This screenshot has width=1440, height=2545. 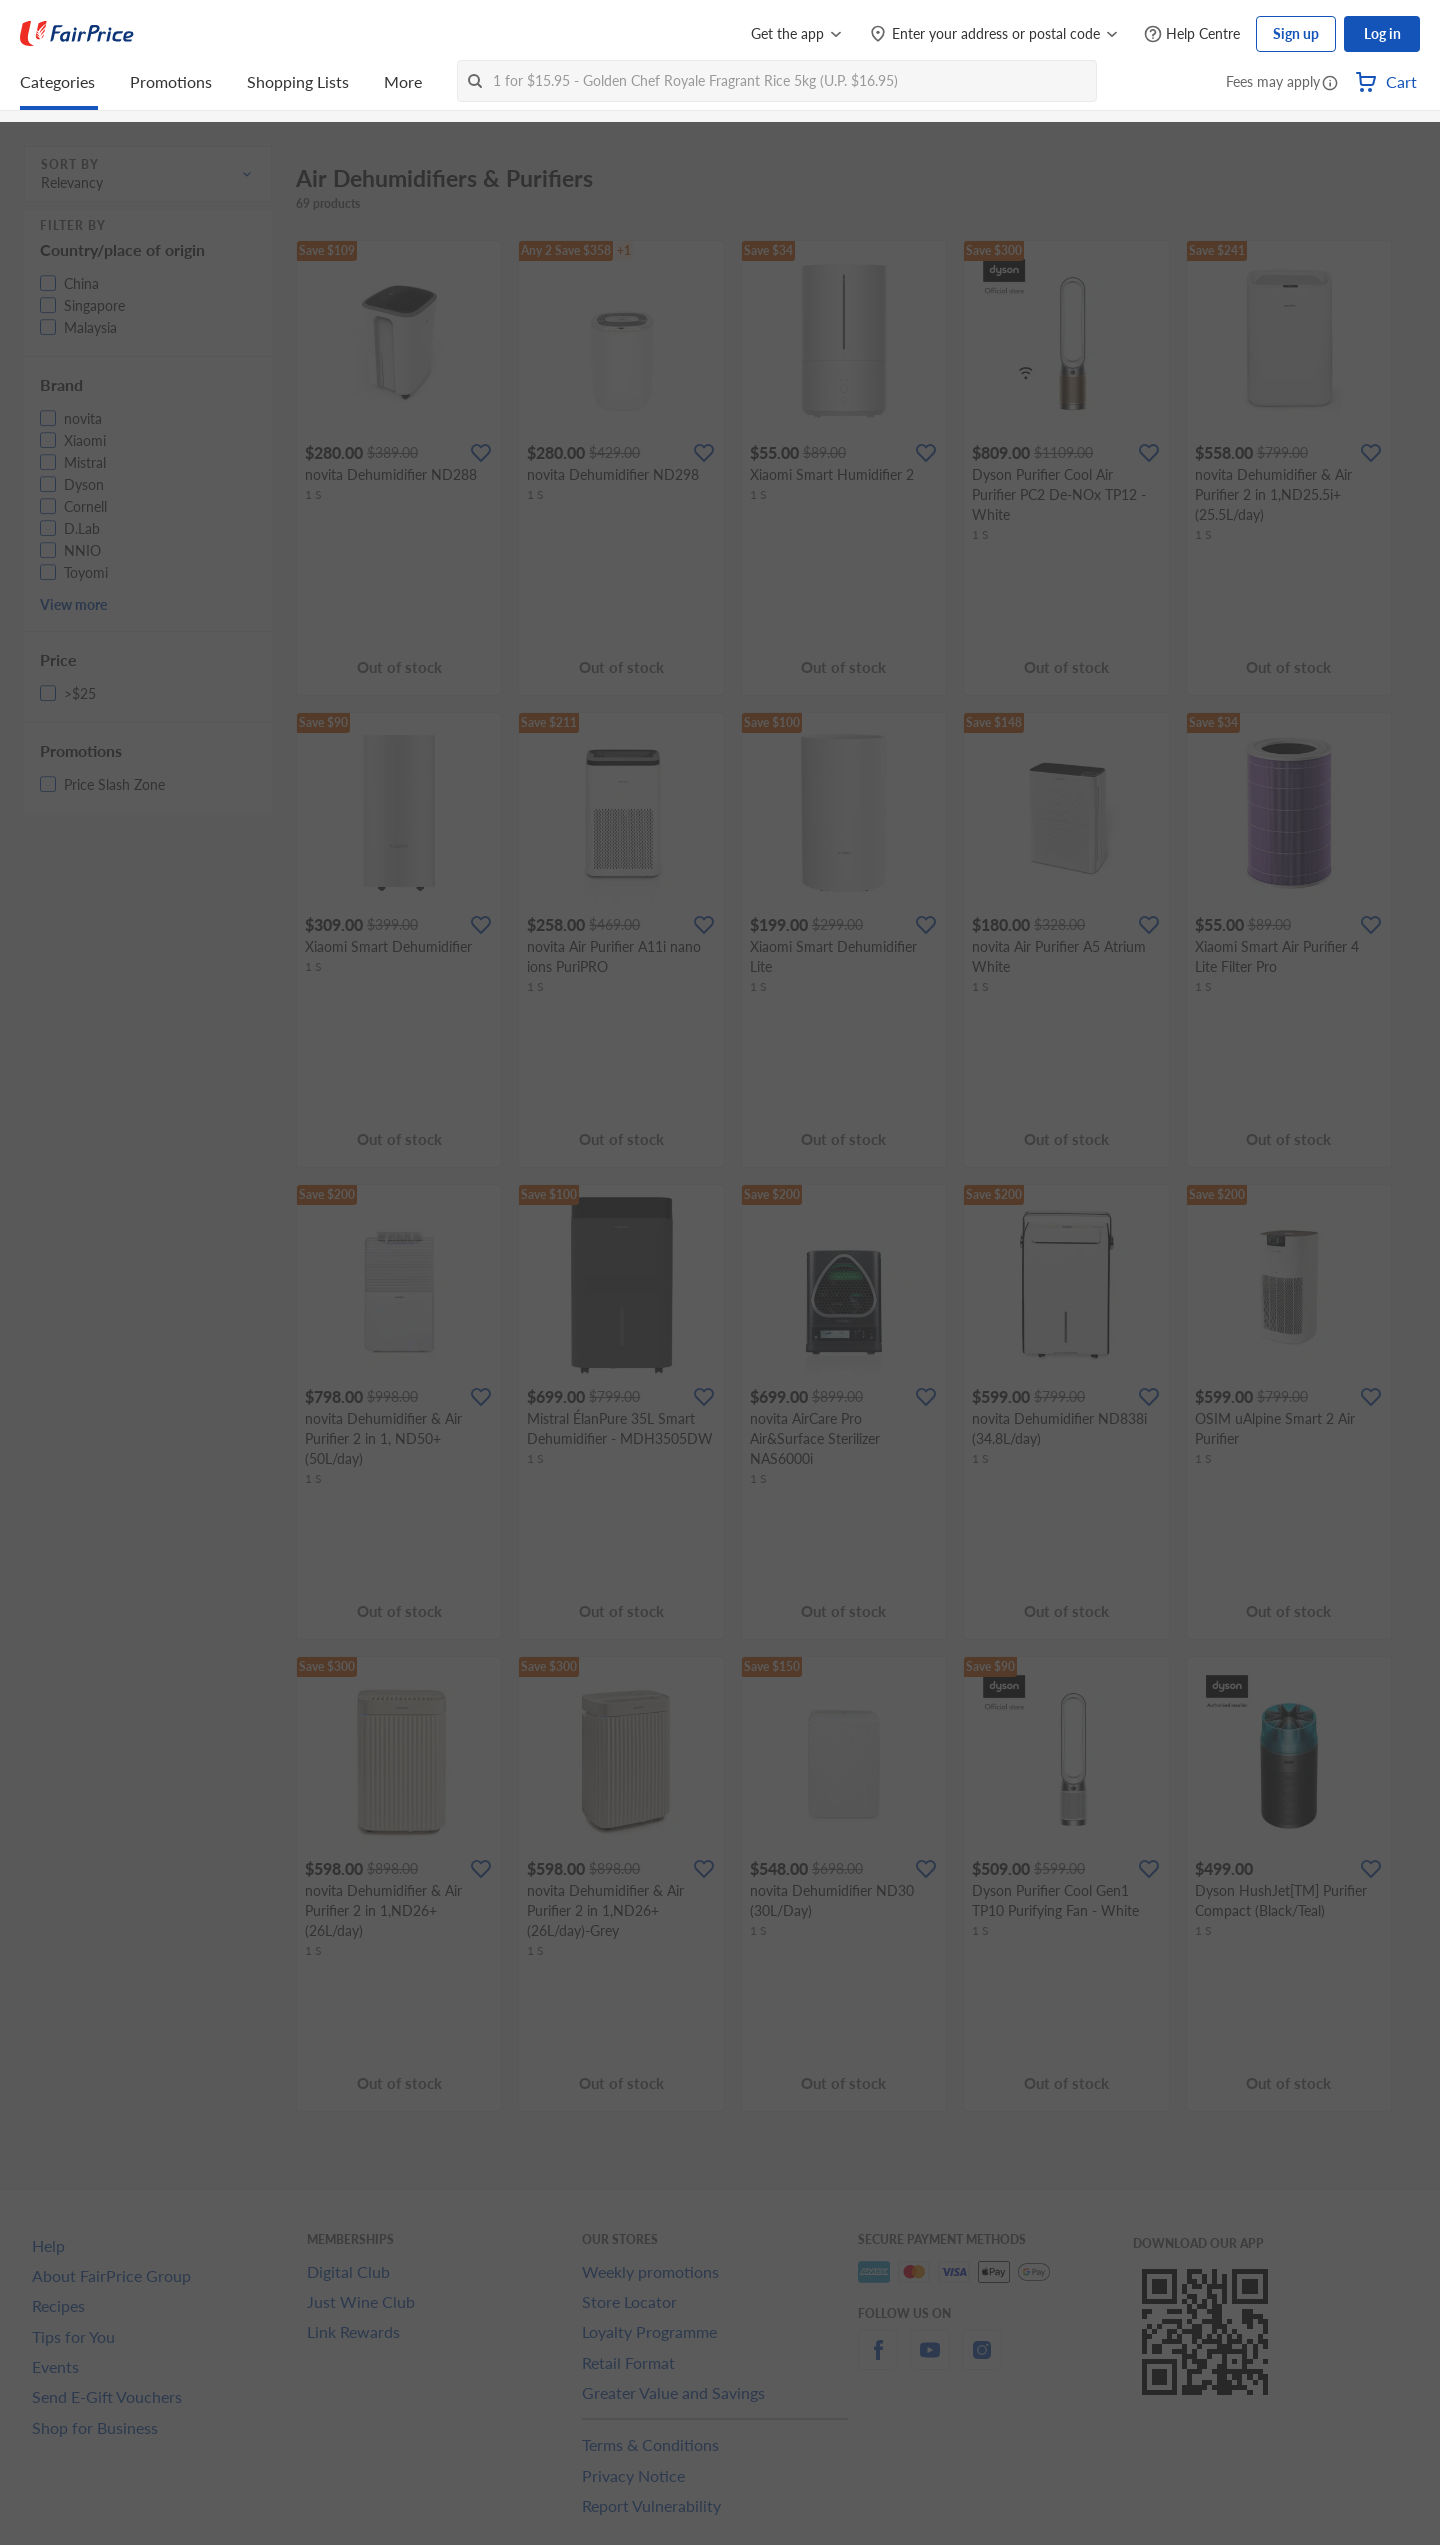 I want to click on Log in, so click(x=1382, y=33).